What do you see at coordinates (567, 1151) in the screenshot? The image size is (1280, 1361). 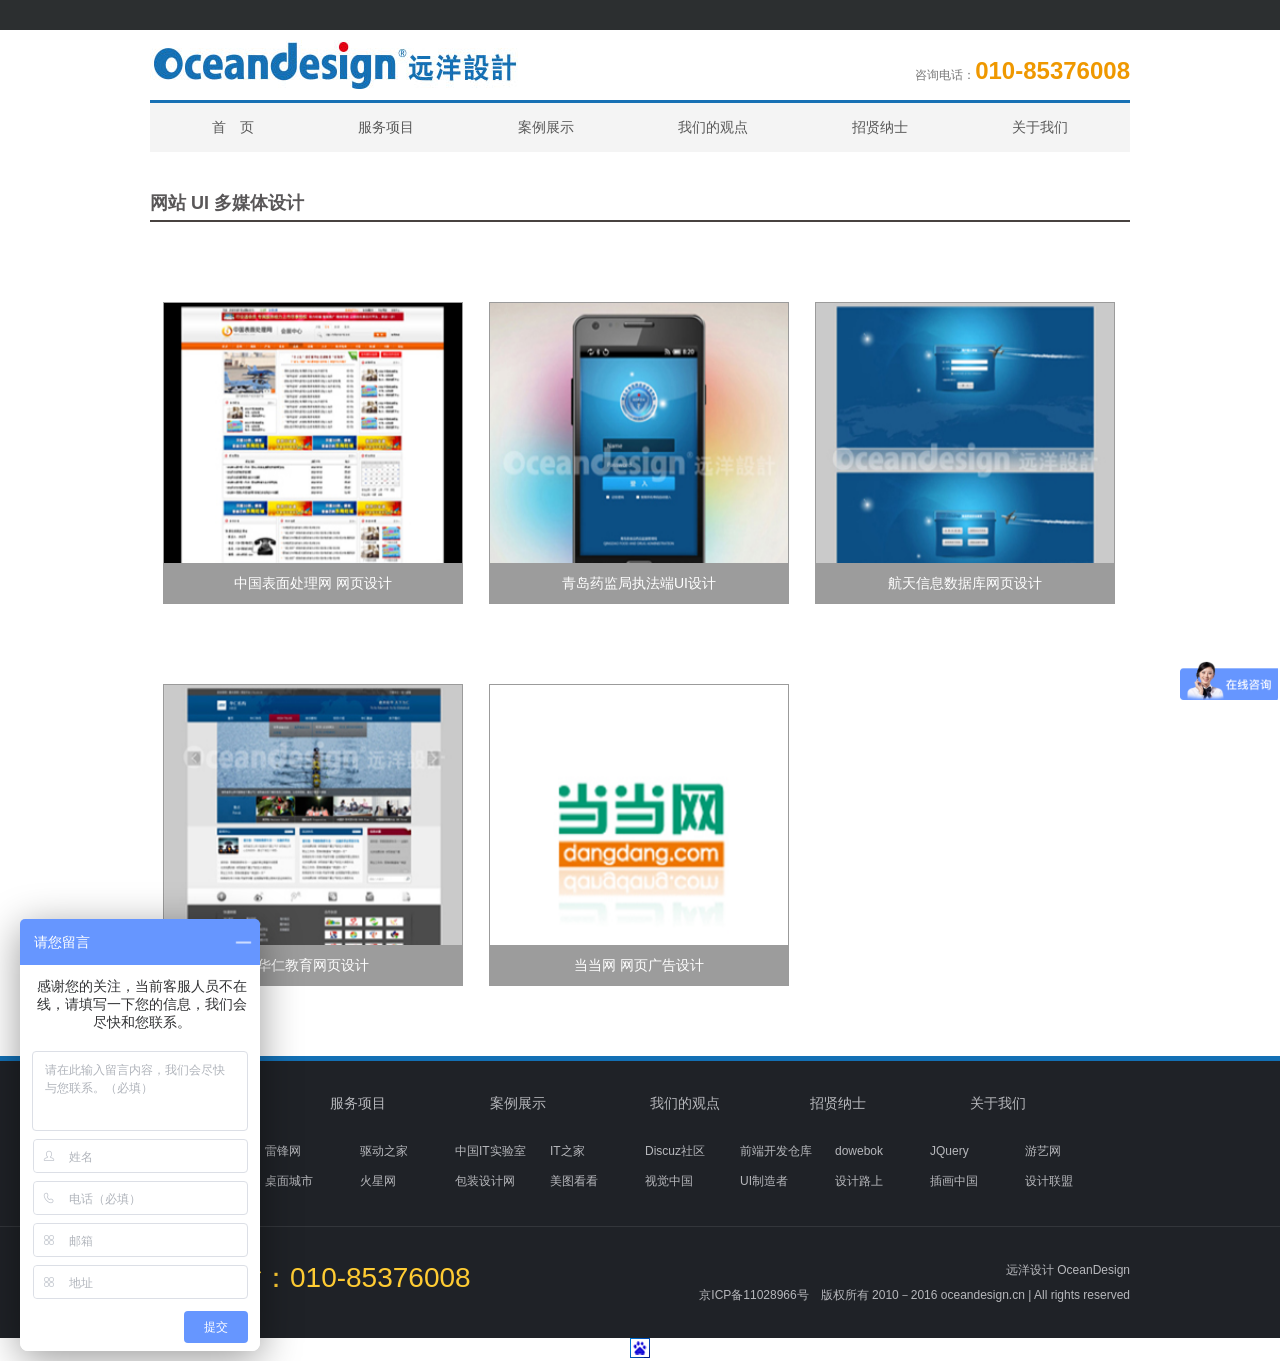 I see `IT之家` at bounding box center [567, 1151].